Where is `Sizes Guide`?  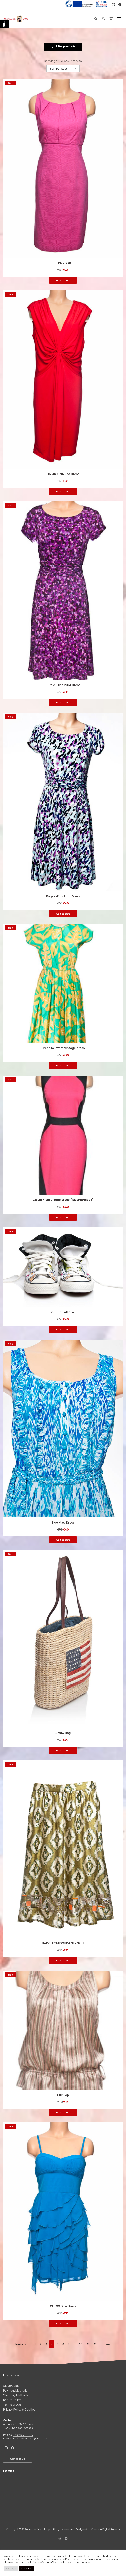 Sizes Guide is located at coordinates (11, 2386).